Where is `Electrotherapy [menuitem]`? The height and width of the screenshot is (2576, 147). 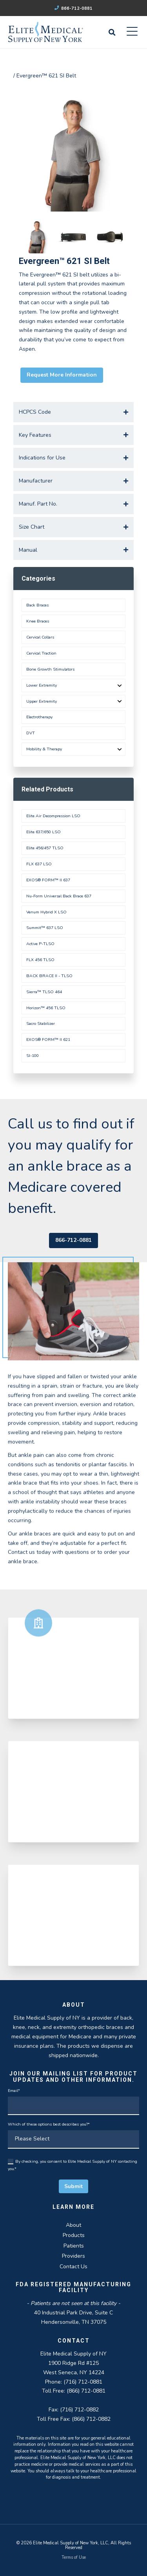 Electrotherapy [menuitem] is located at coordinates (39, 717).